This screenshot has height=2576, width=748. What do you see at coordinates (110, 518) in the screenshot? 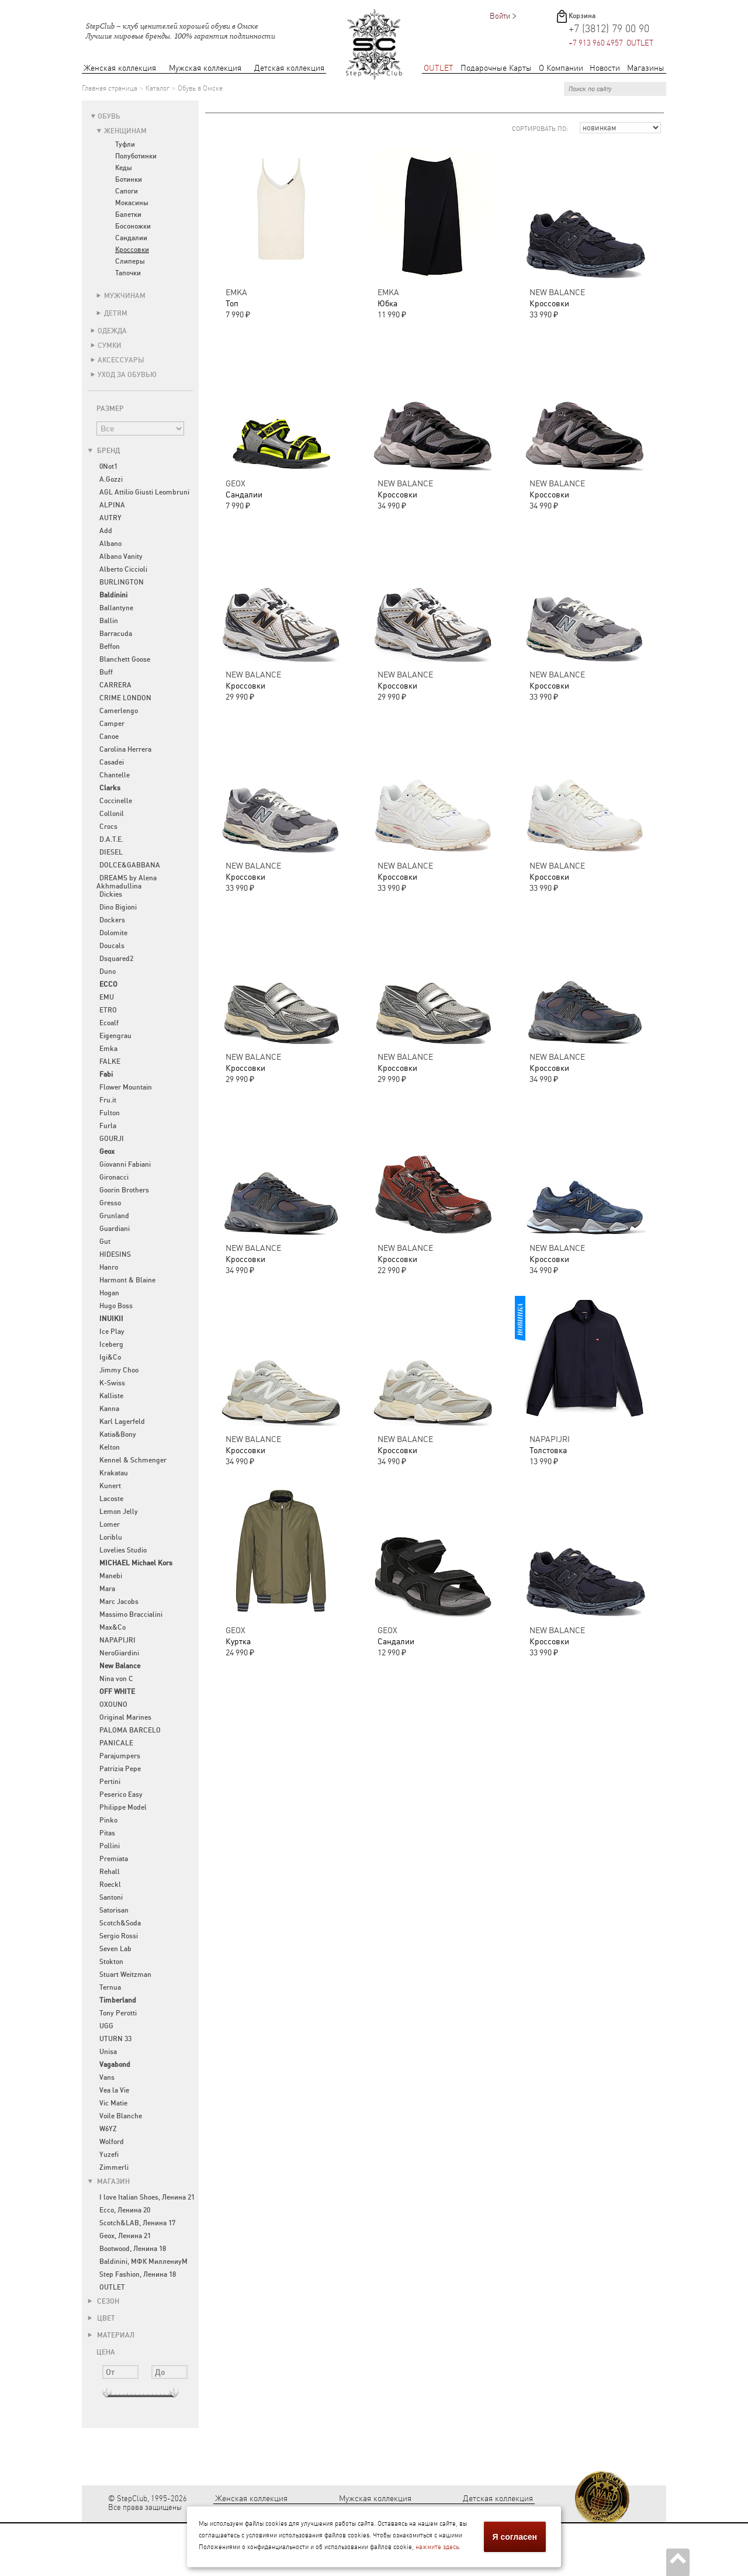
I see `AUTRY` at bounding box center [110, 518].